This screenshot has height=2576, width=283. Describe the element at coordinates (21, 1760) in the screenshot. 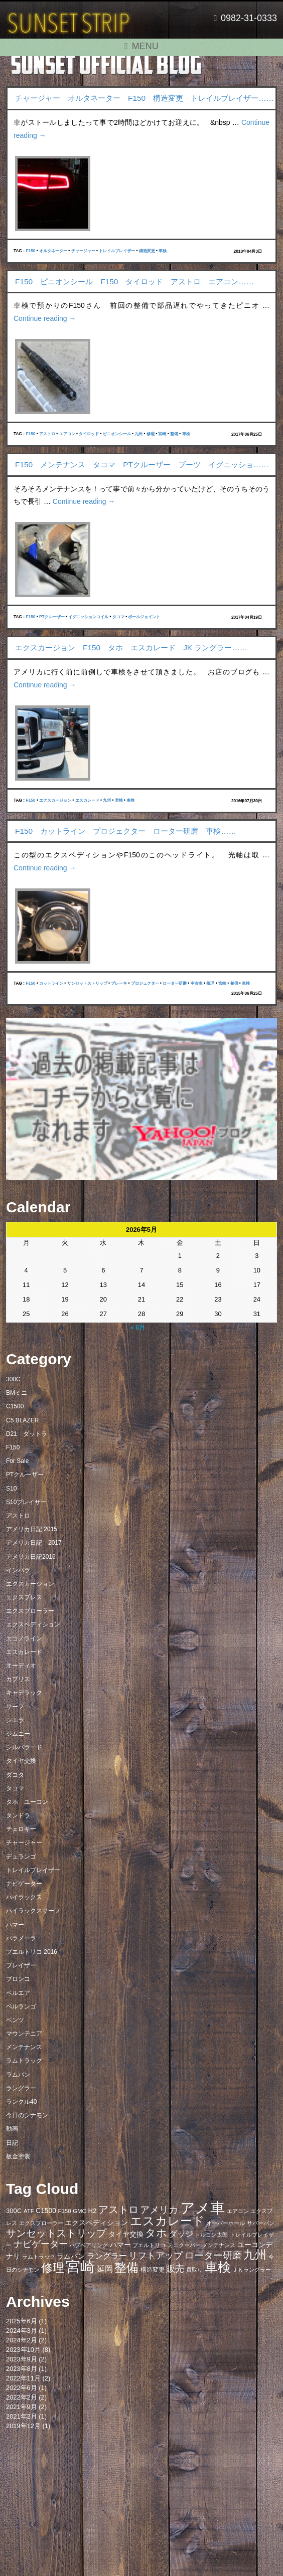

I see `タイヤ交換` at that location.